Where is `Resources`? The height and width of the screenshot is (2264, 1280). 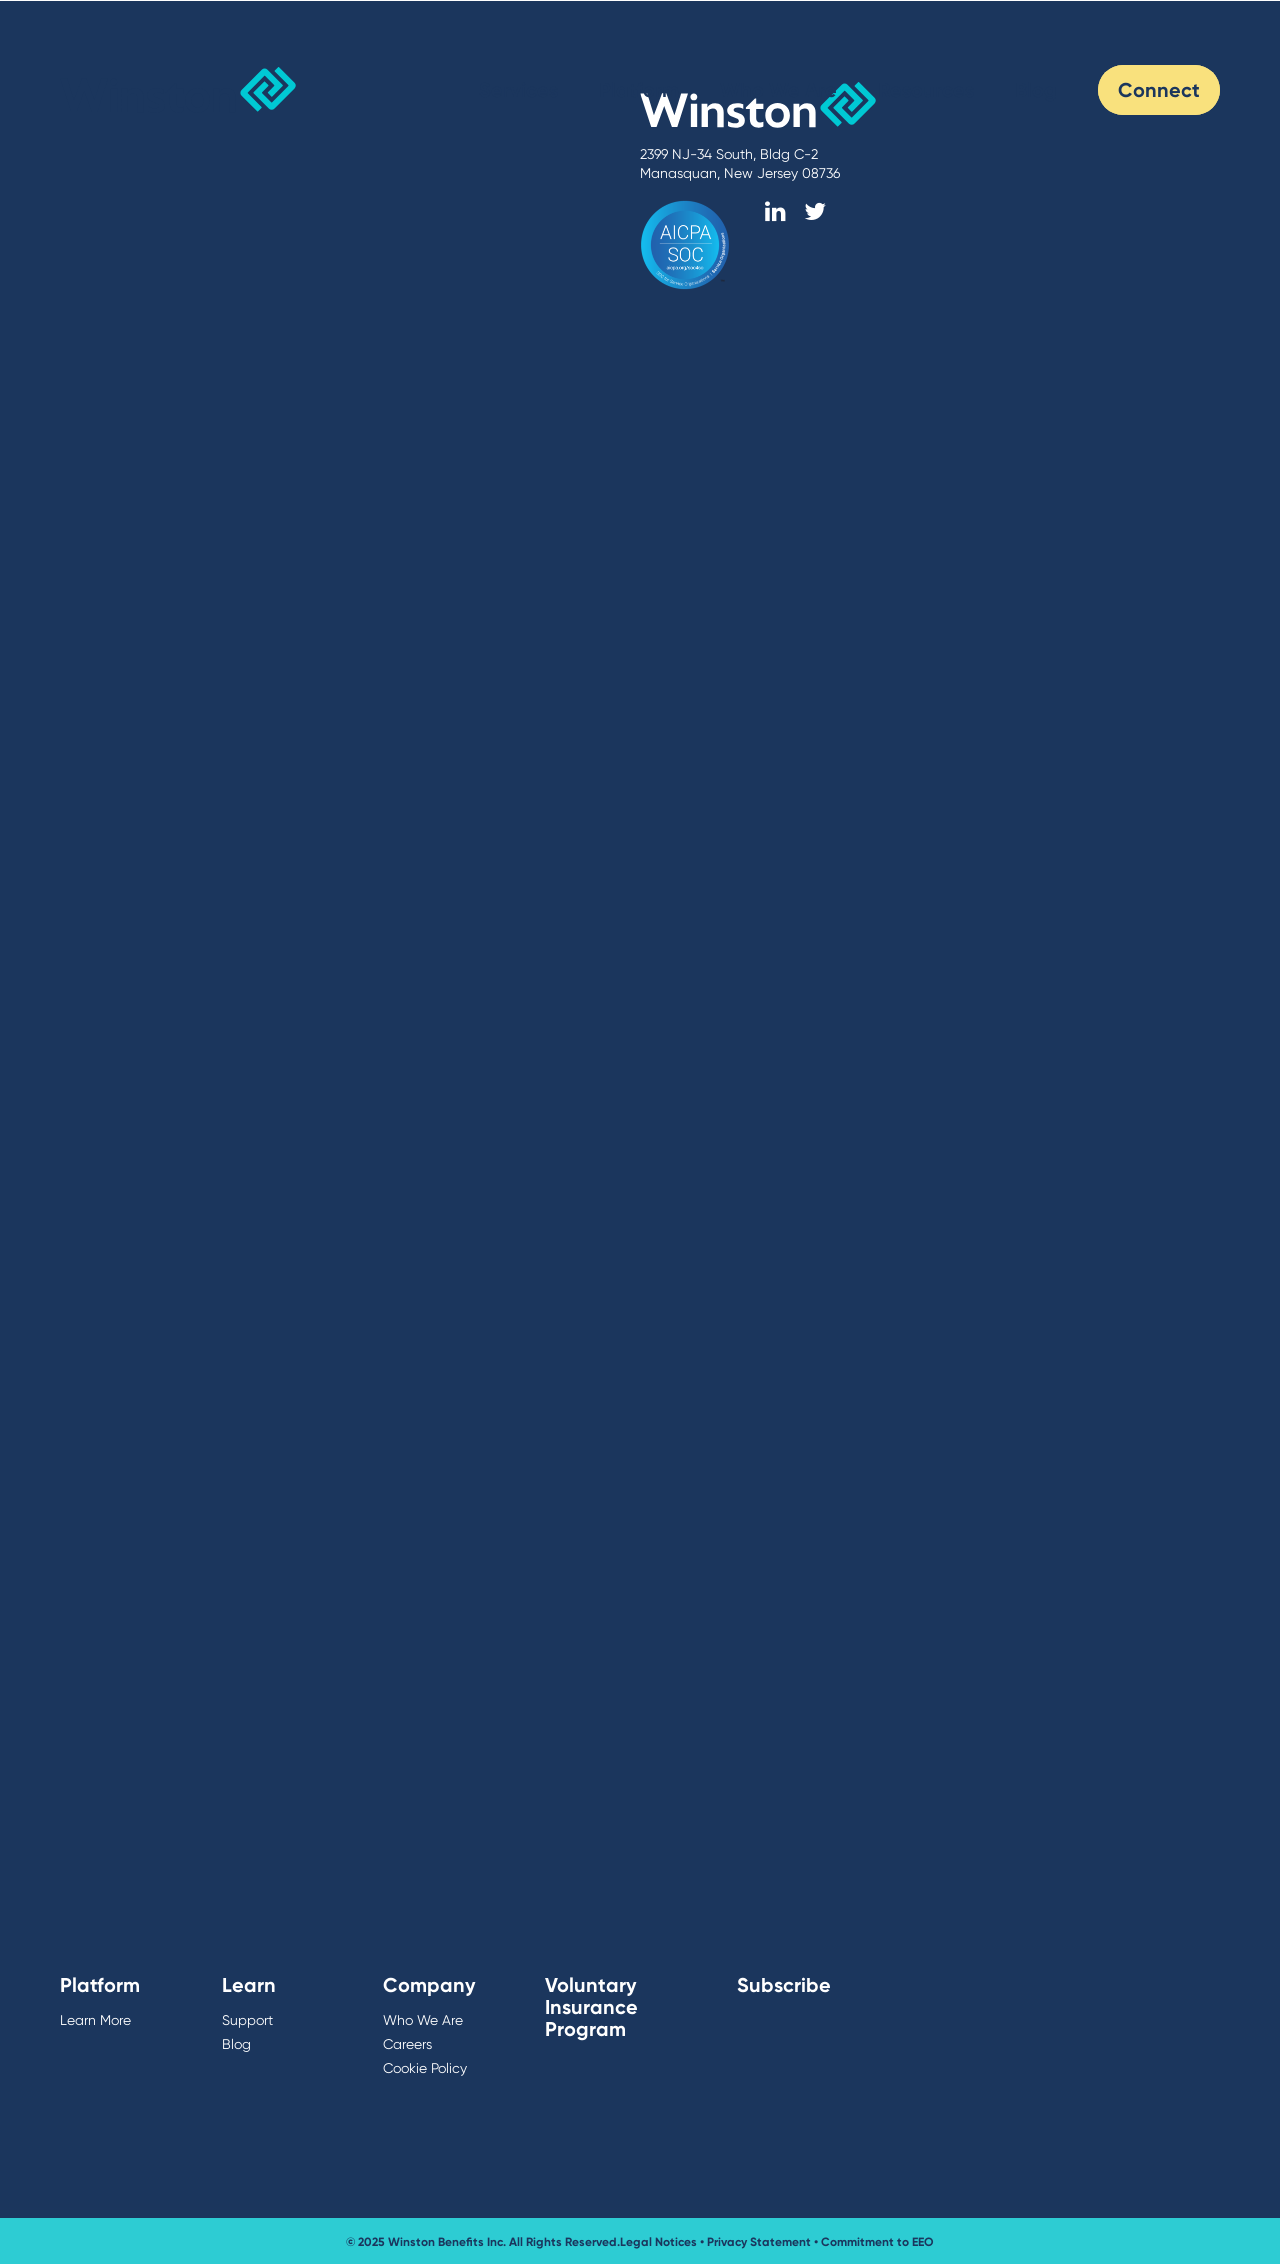 Resources is located at coordinates (926, 89).